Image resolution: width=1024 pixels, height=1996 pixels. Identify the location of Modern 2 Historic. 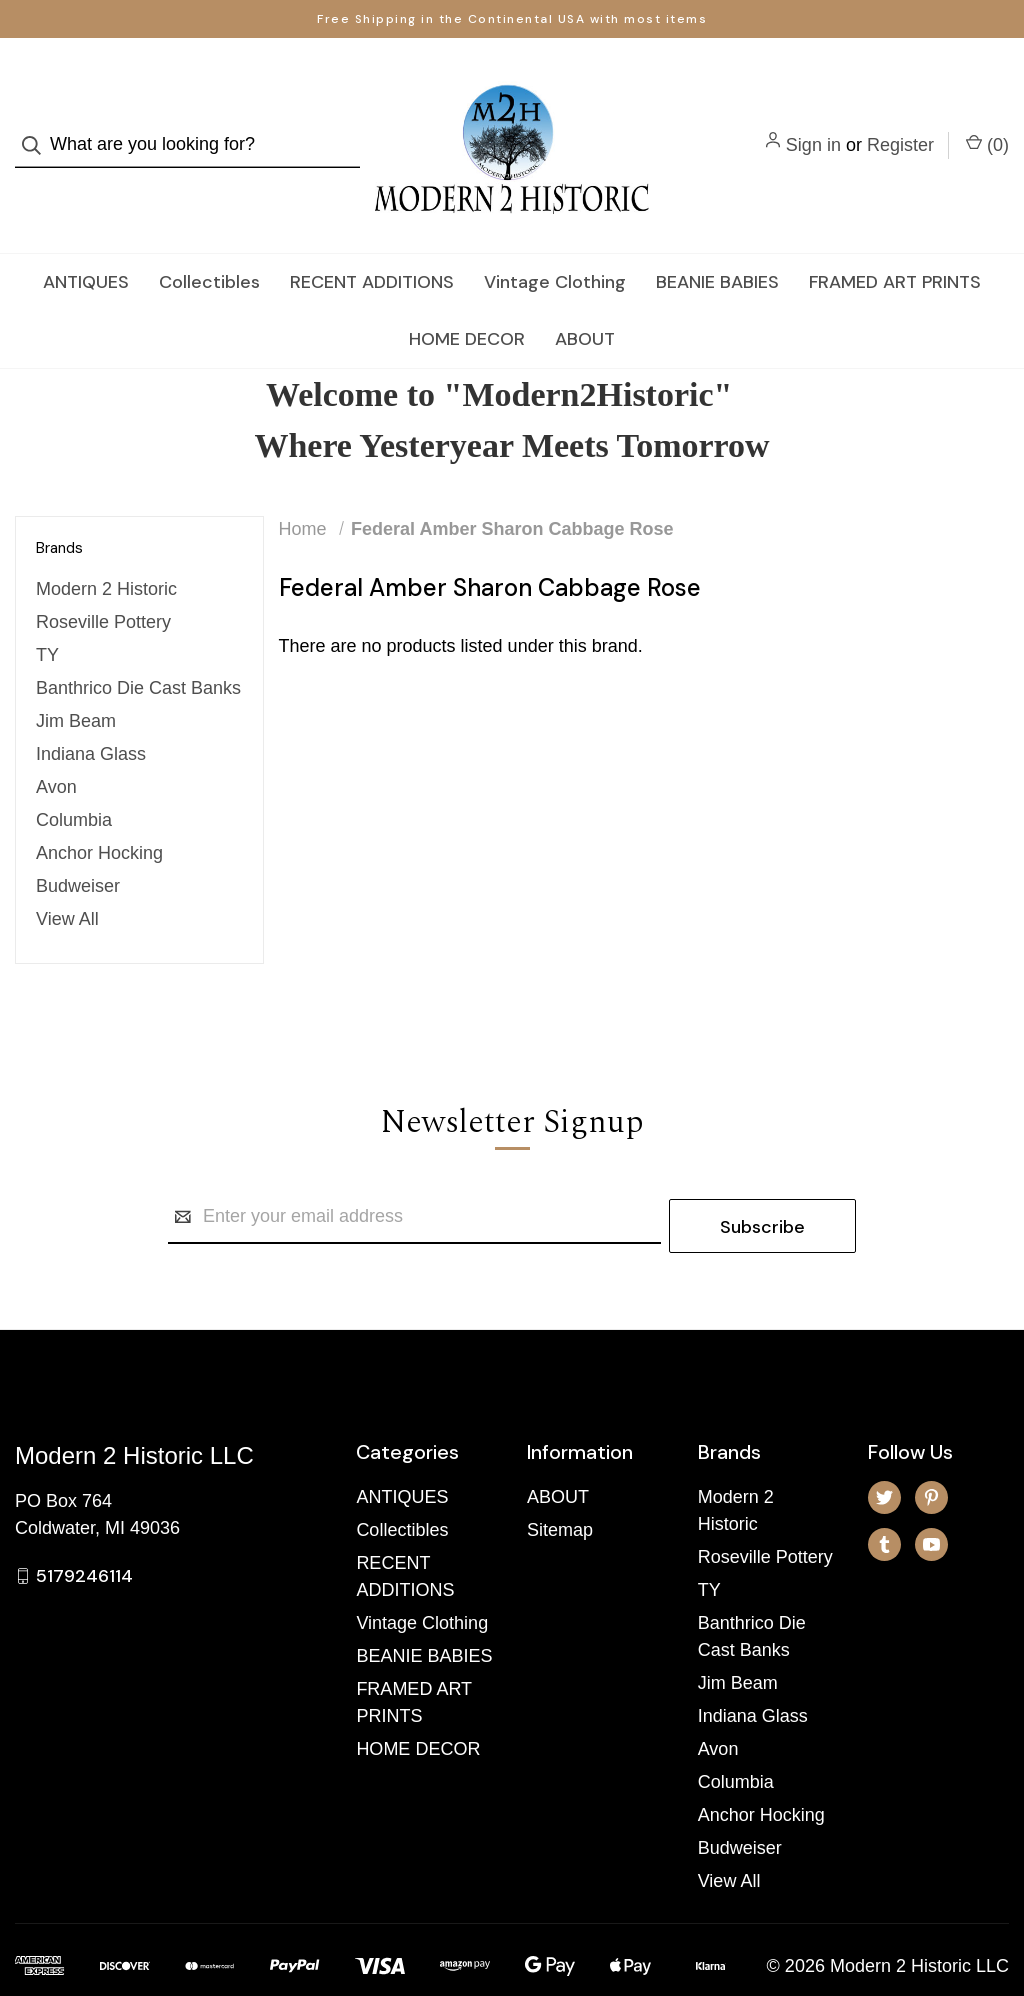
(106, 552).